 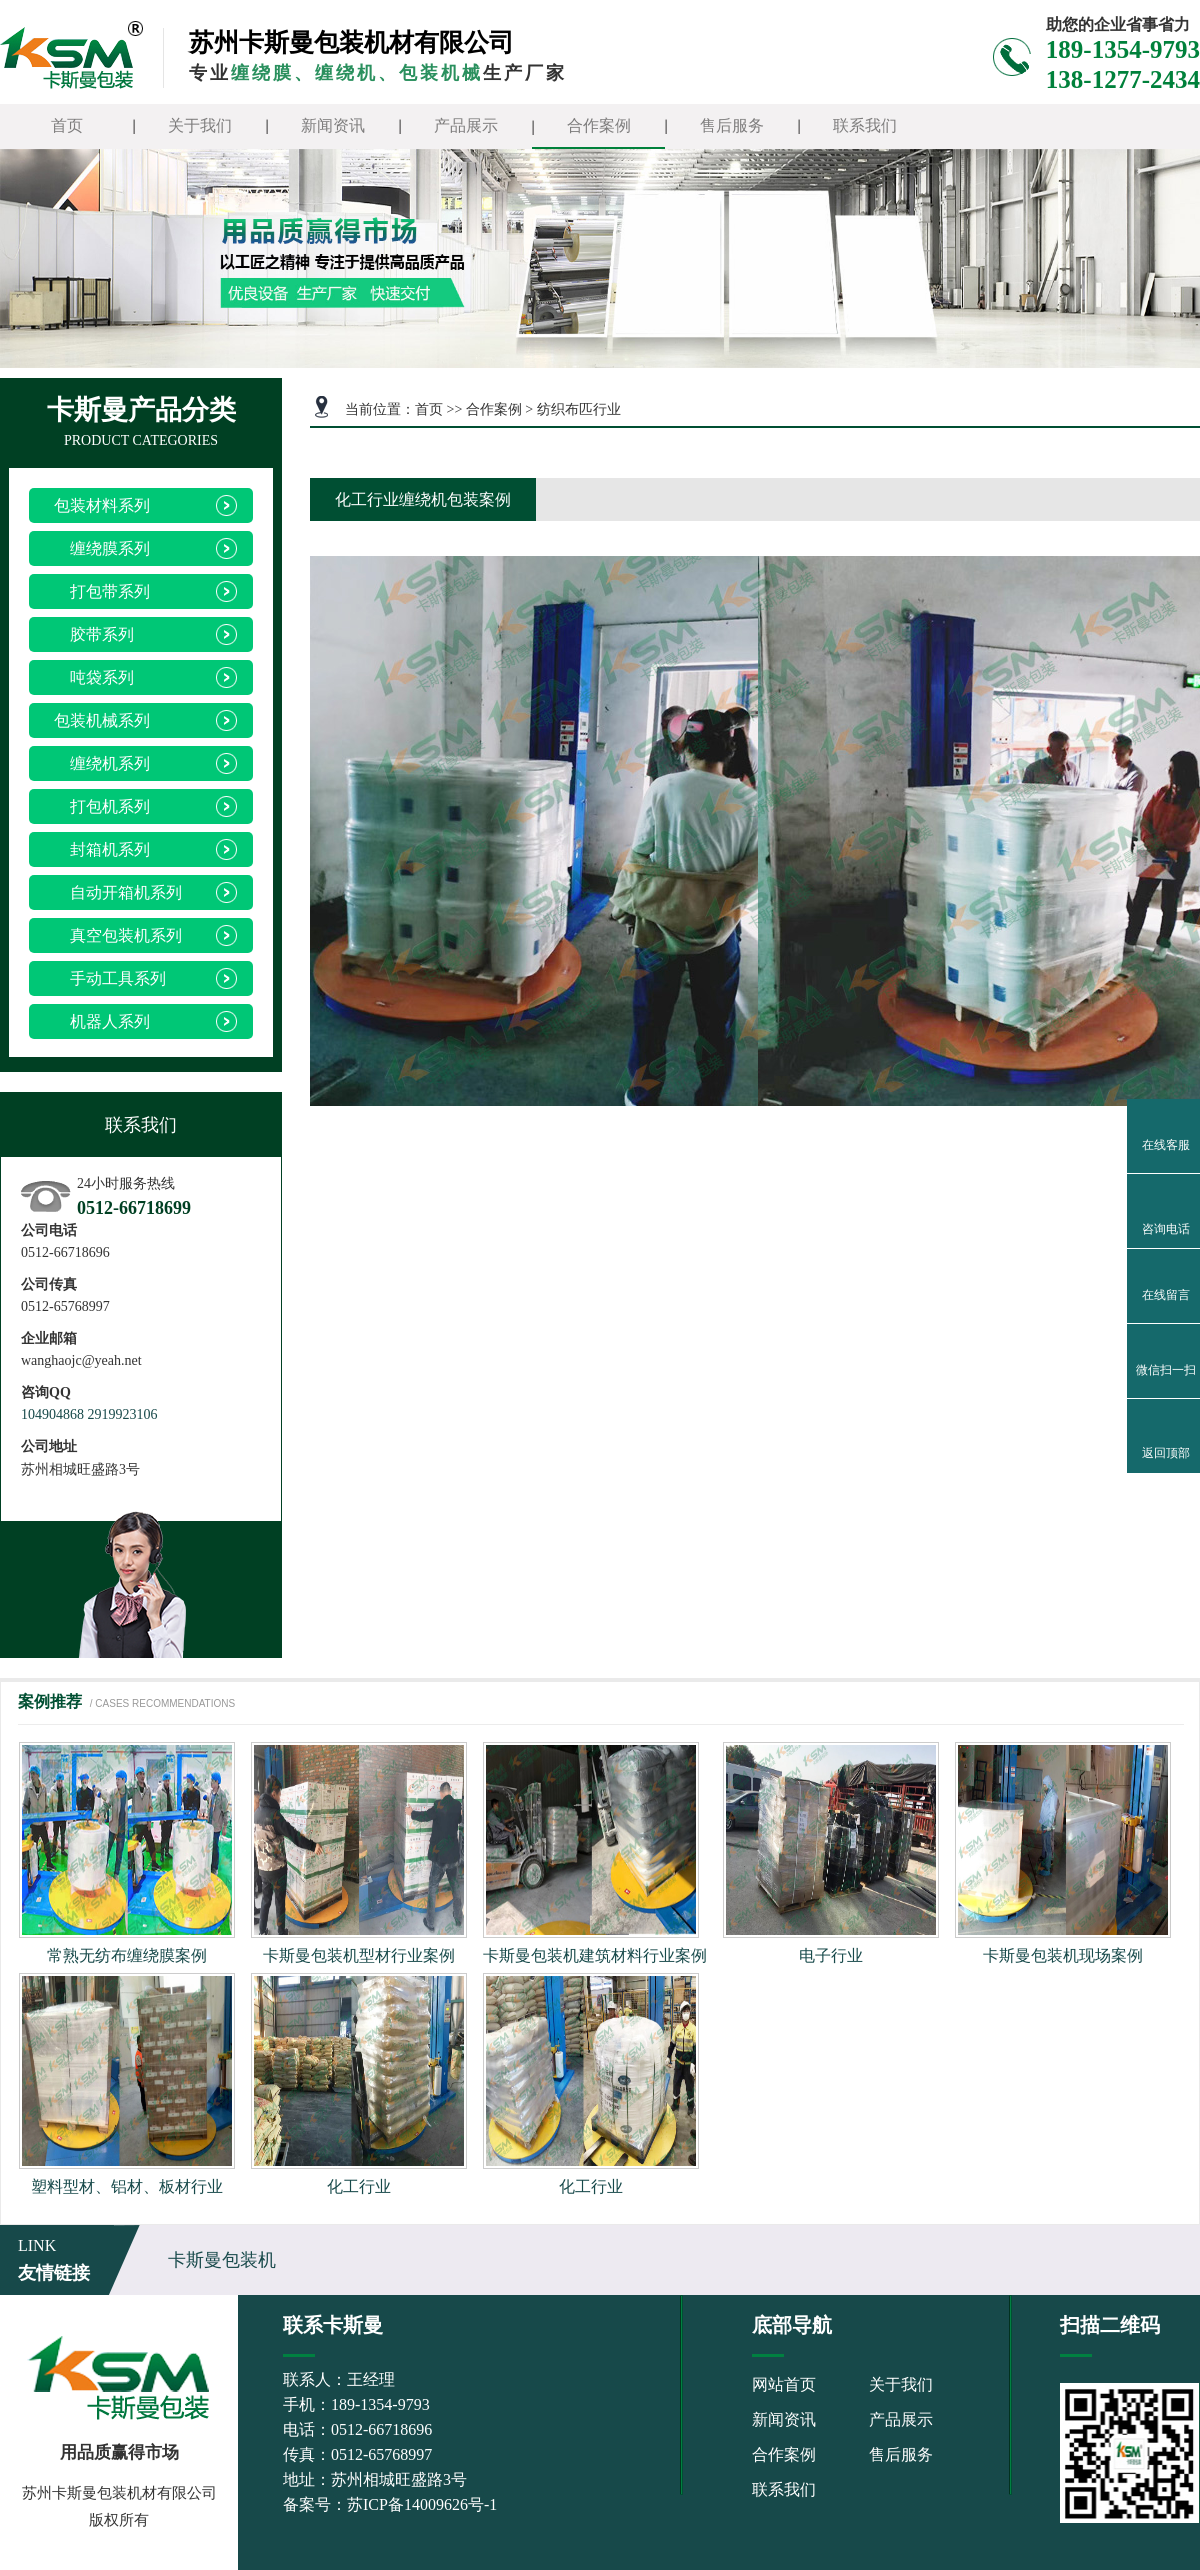 What do you see at coordinates (94, 677) in the screenshot?
I see `吨袋系列` at bounding box center [94, 677].